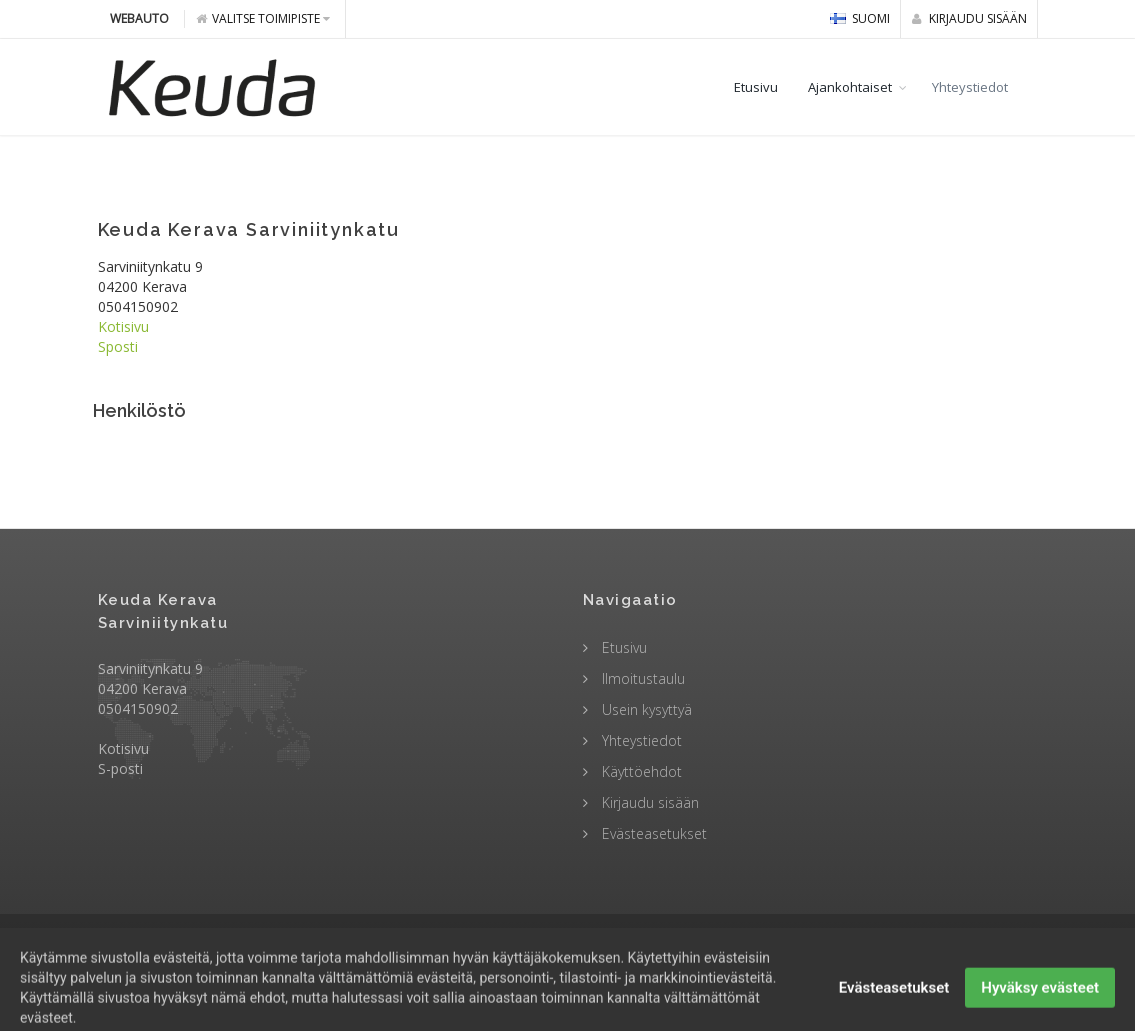  What do you see at coordinates (120, 768) in the screenshot?
I see `S-posti` at bounding box center [120, 768].